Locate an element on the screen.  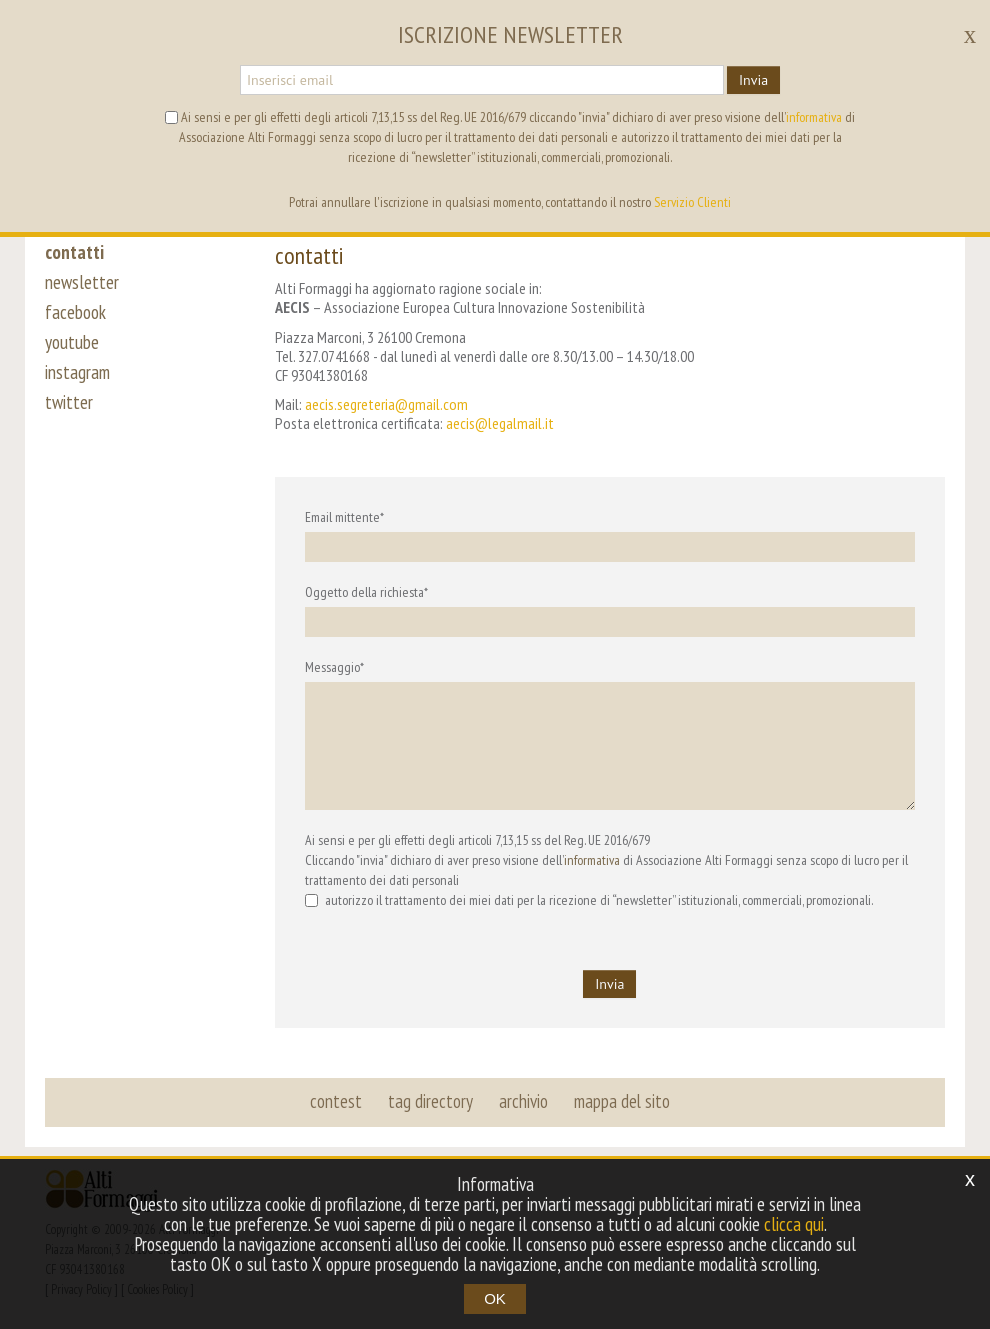
archivio [button] is located at coordinates (523, 1101).